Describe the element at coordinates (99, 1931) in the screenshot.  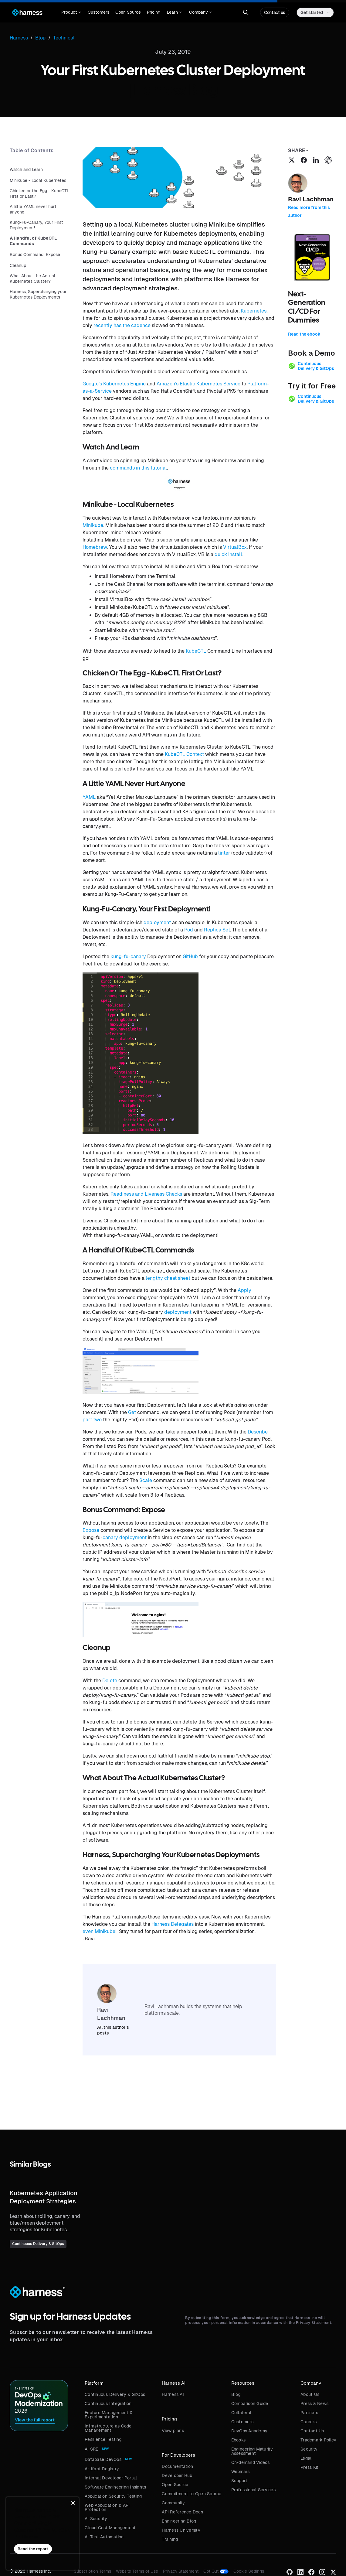
I see `even Minikube` at that location.